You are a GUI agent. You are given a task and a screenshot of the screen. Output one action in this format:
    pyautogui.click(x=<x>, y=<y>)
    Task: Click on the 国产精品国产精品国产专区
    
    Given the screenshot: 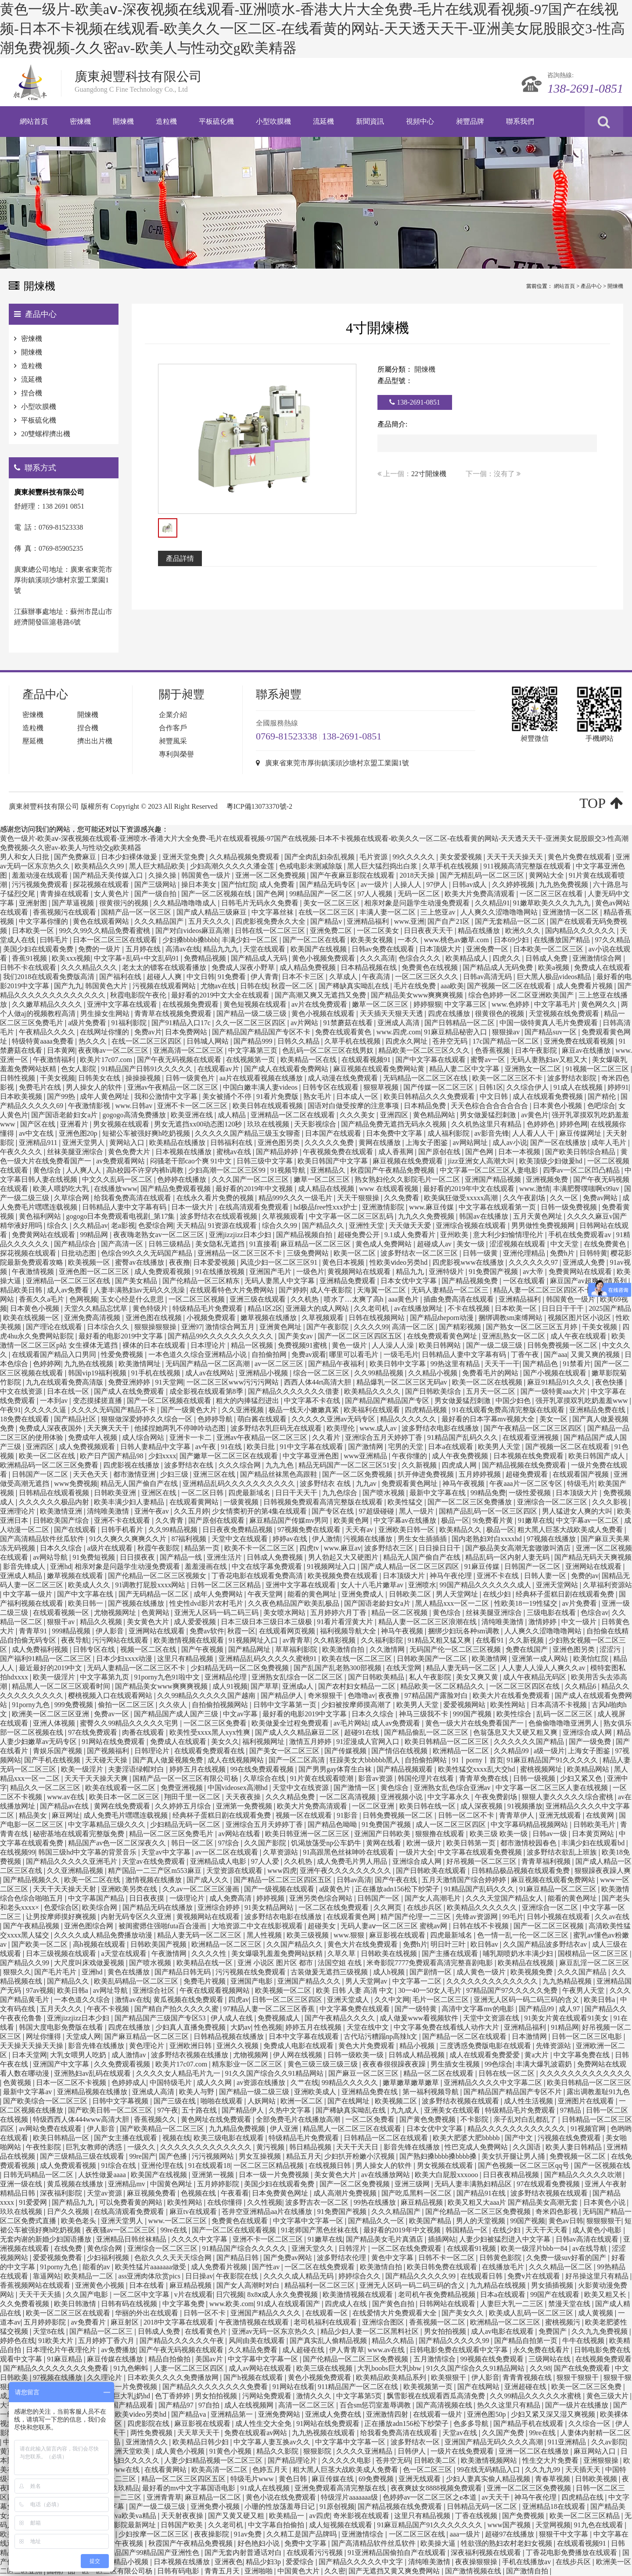 What is the action you would take?
    pyautogui.click(x=388, y=1400)
    